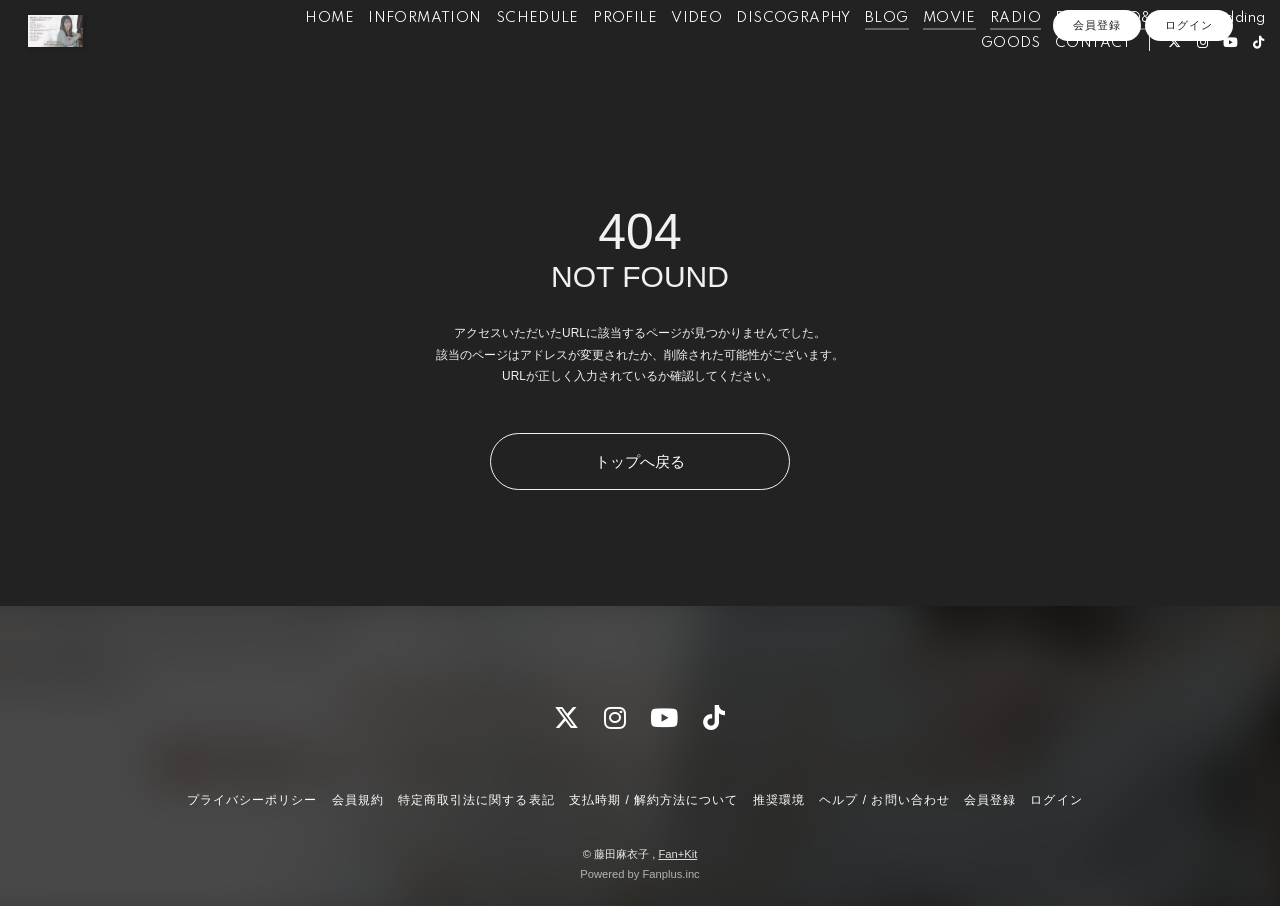 The image size is (1280, 906). I want to click on 支払時期 / 解約方法について, so click(654, 800).